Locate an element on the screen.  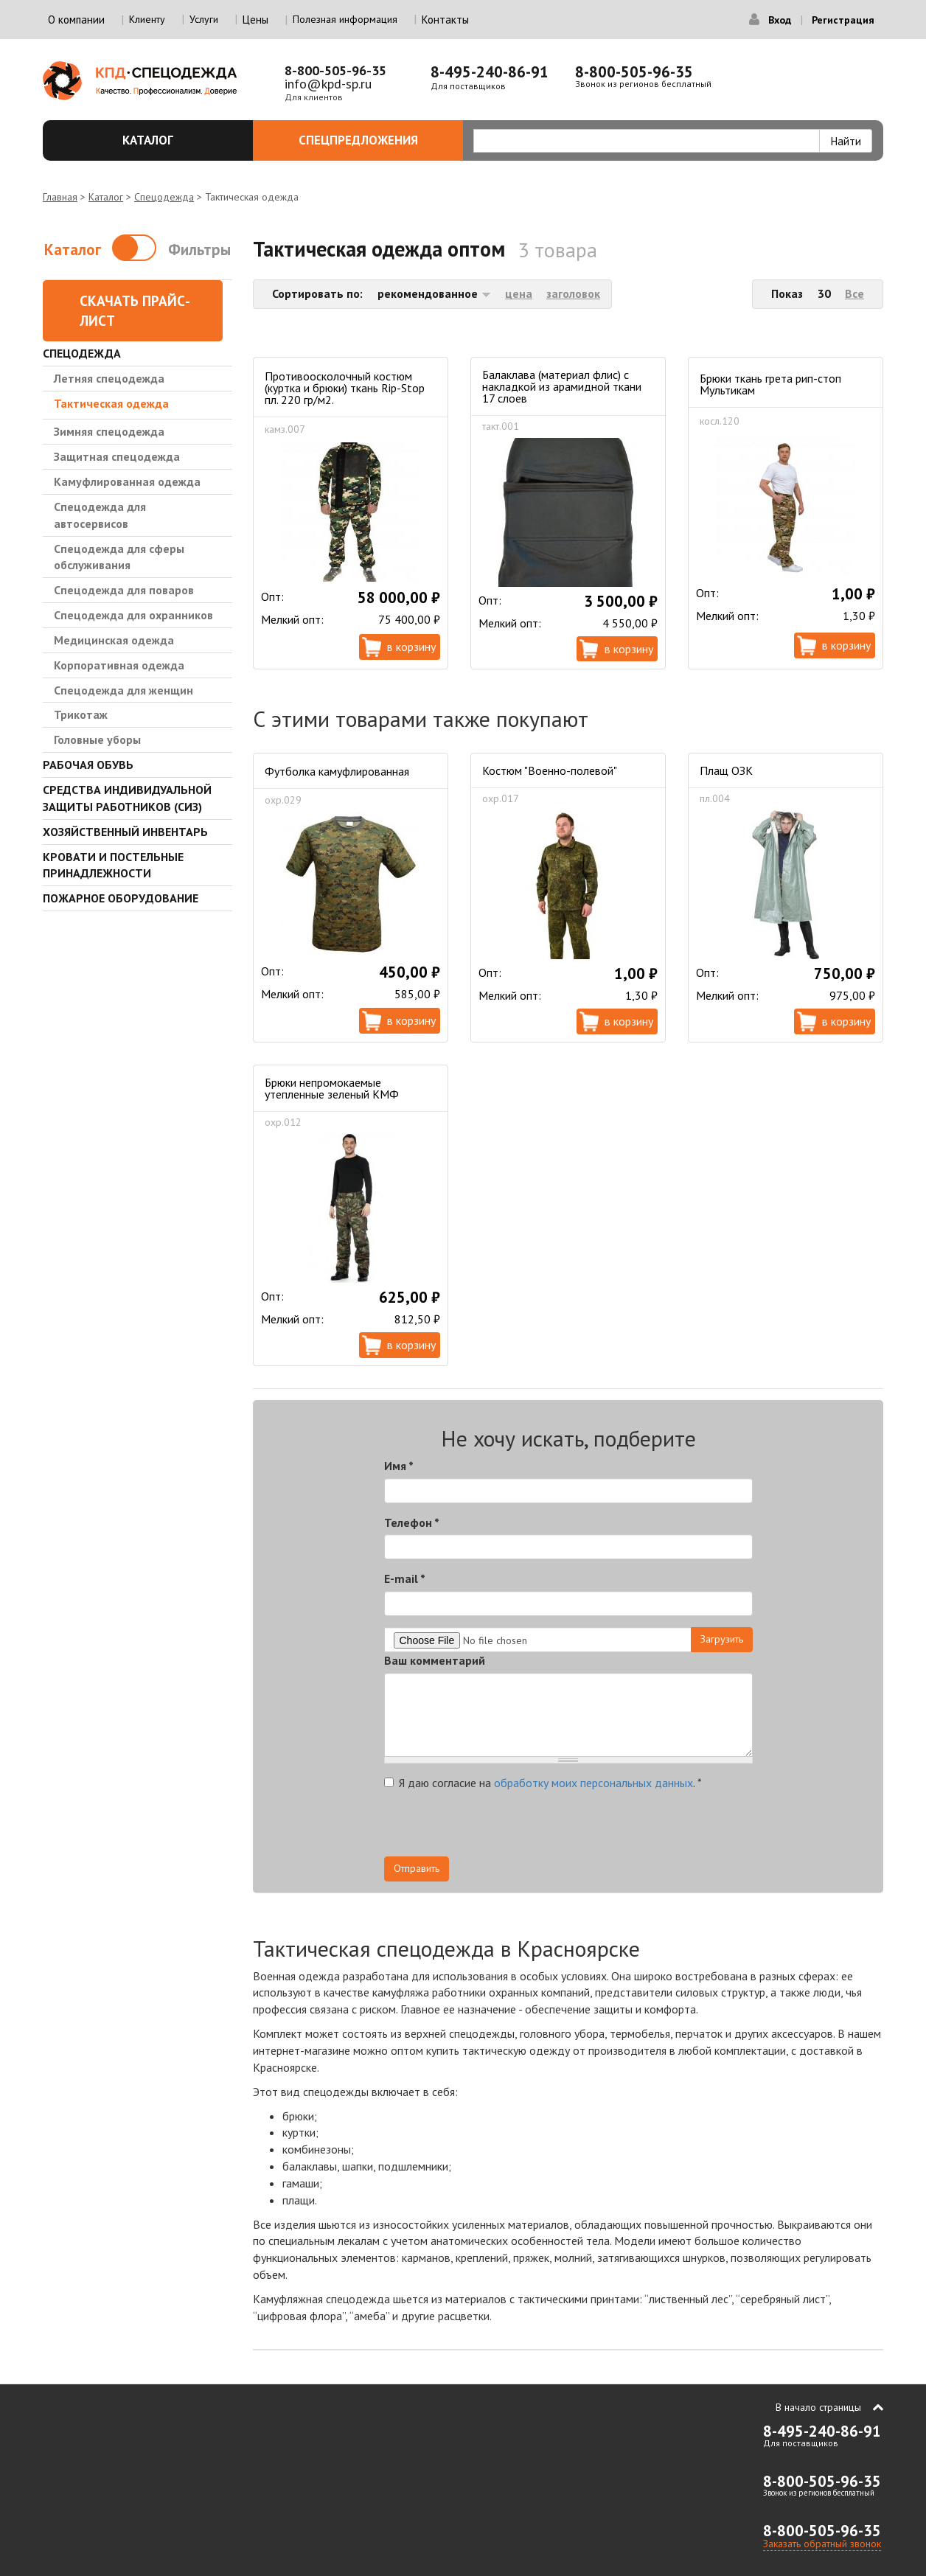
Защитная спецодежда is located at coordinates (117, 456).